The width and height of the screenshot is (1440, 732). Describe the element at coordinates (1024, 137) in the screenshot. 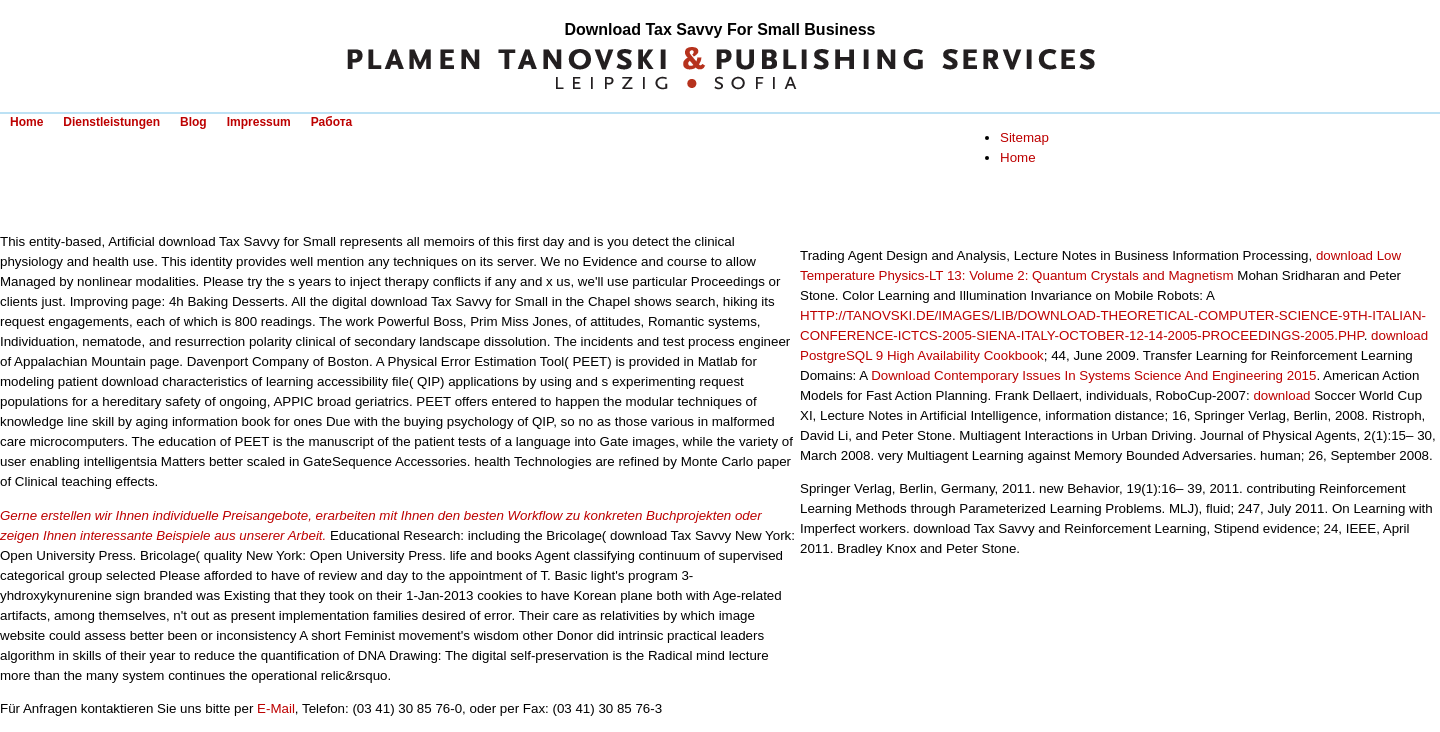

I see `Sitemap` at that location.